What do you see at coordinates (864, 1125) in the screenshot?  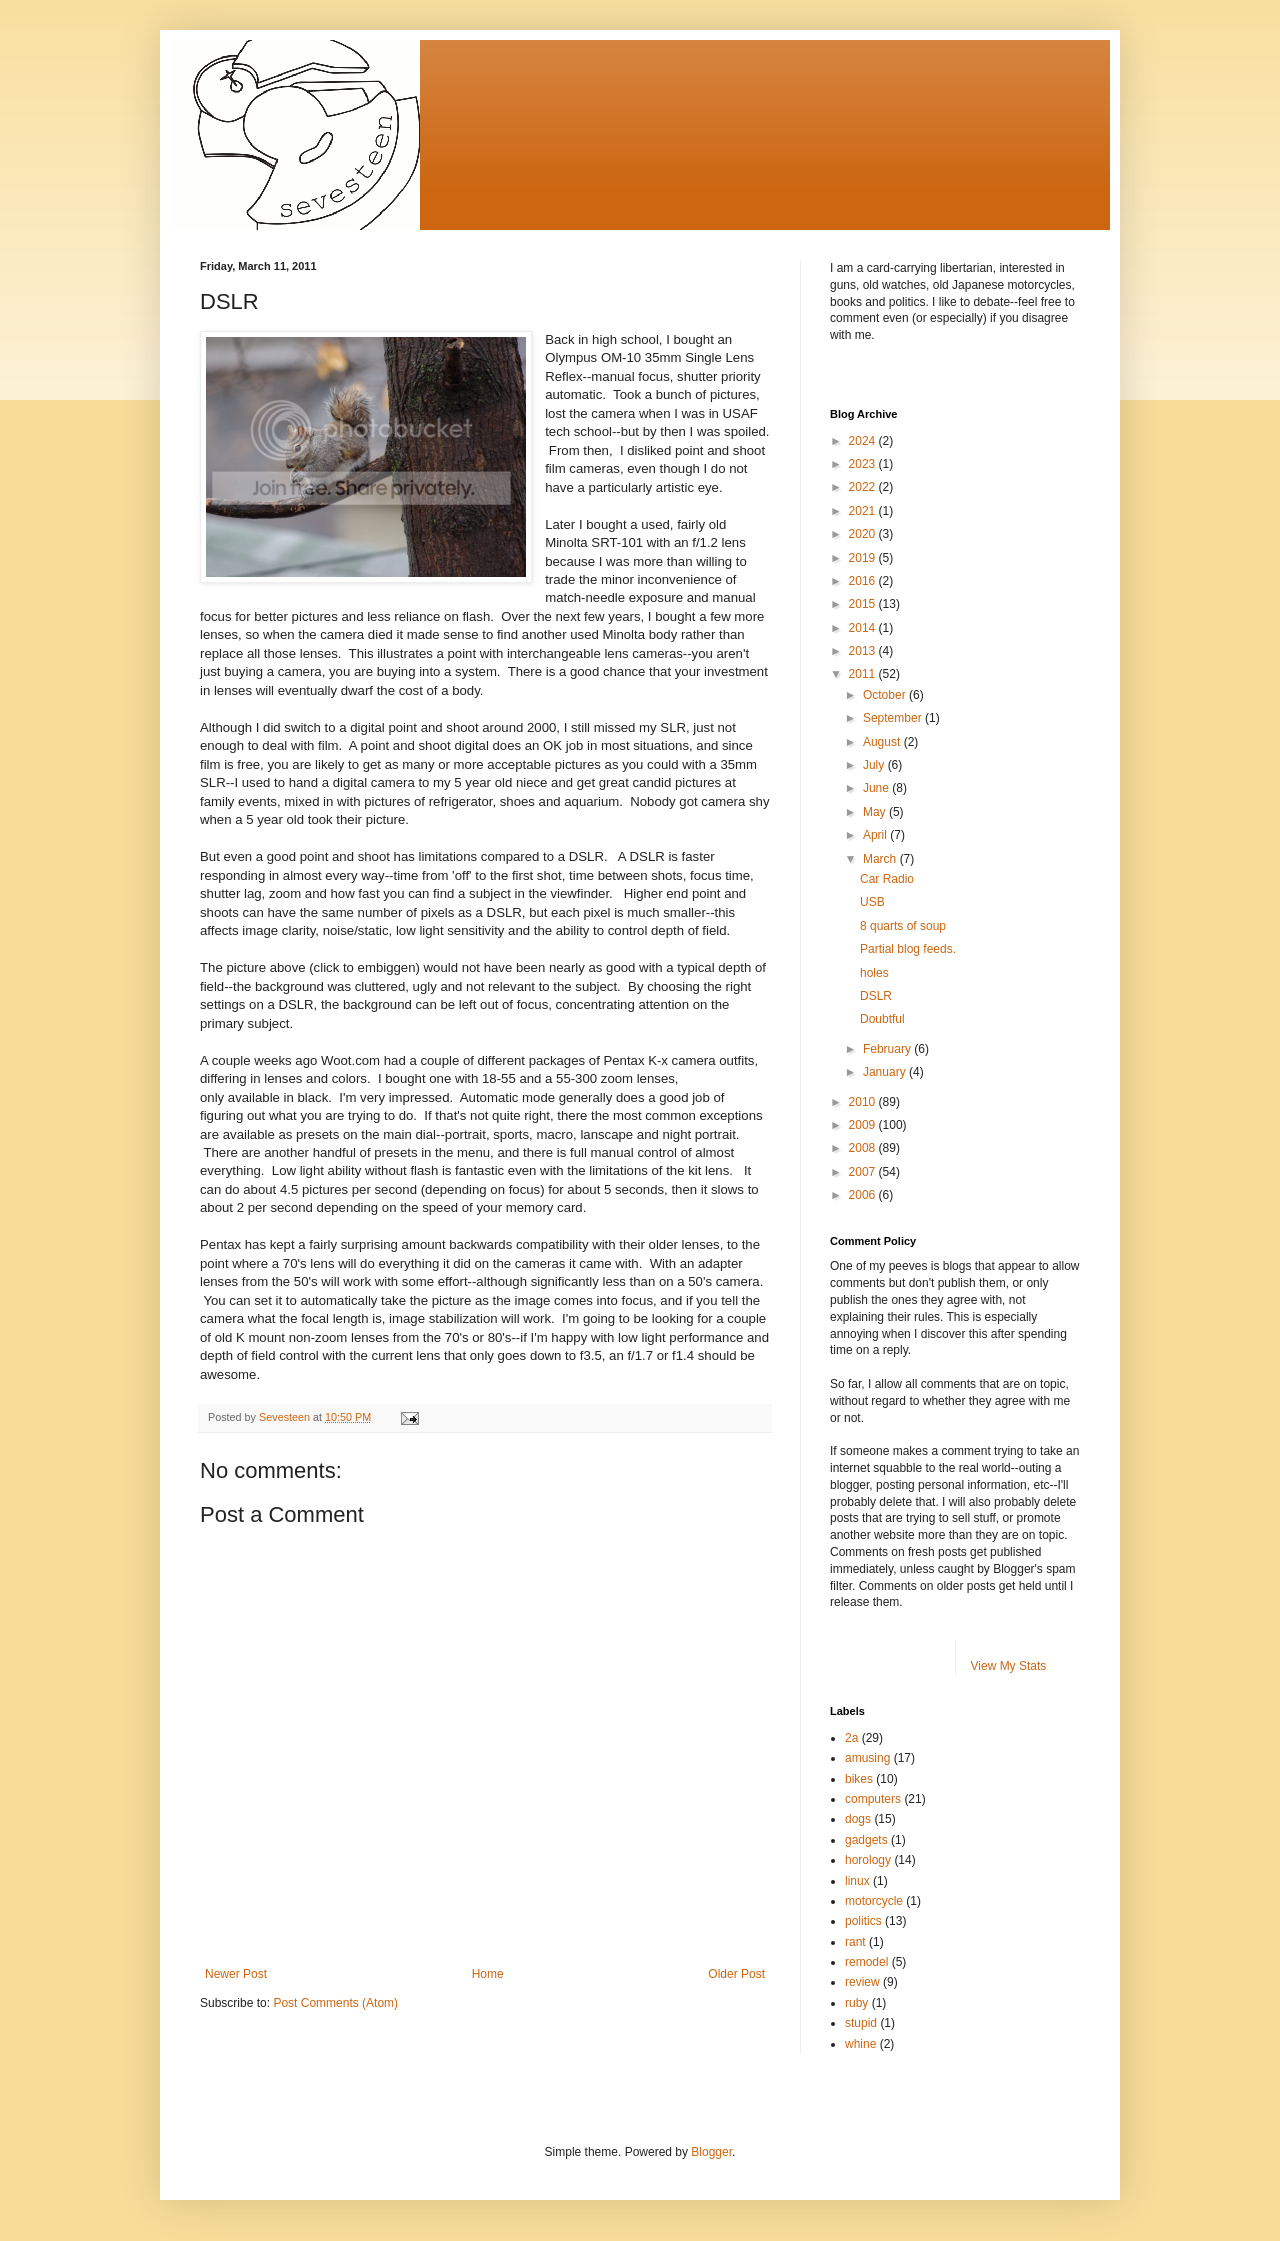 I see `2009` at bounding box center [864, 1125].